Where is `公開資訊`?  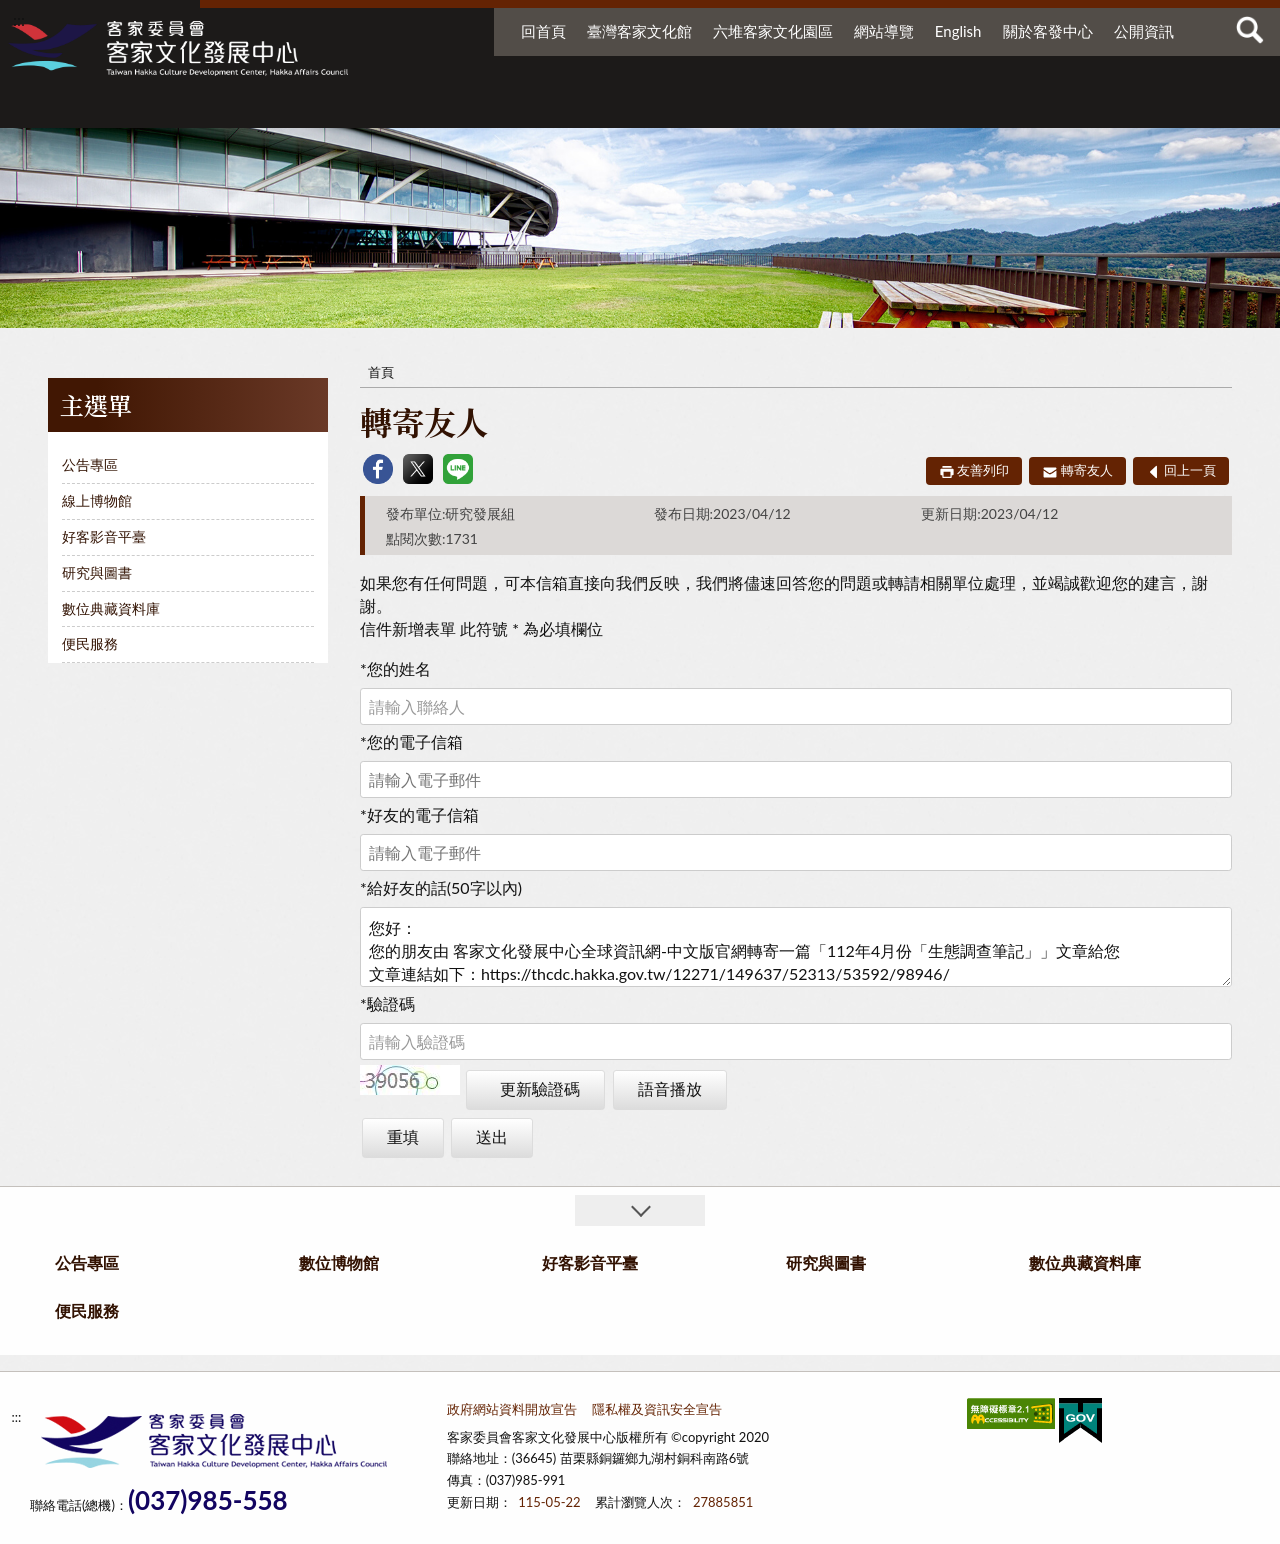 公開資訊 is located at coordinates (1144, 31).